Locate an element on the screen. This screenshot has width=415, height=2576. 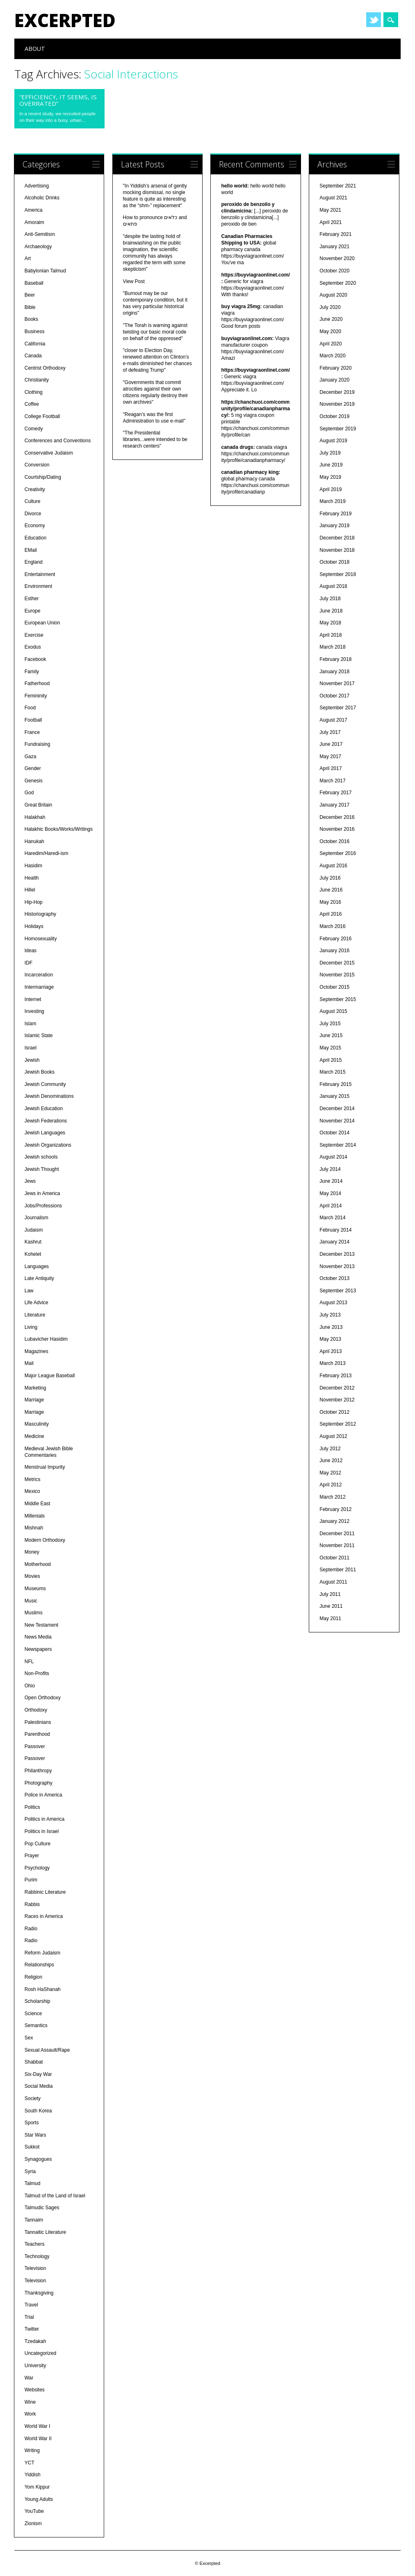
November 2011 is located at coordinates (336, 1545).